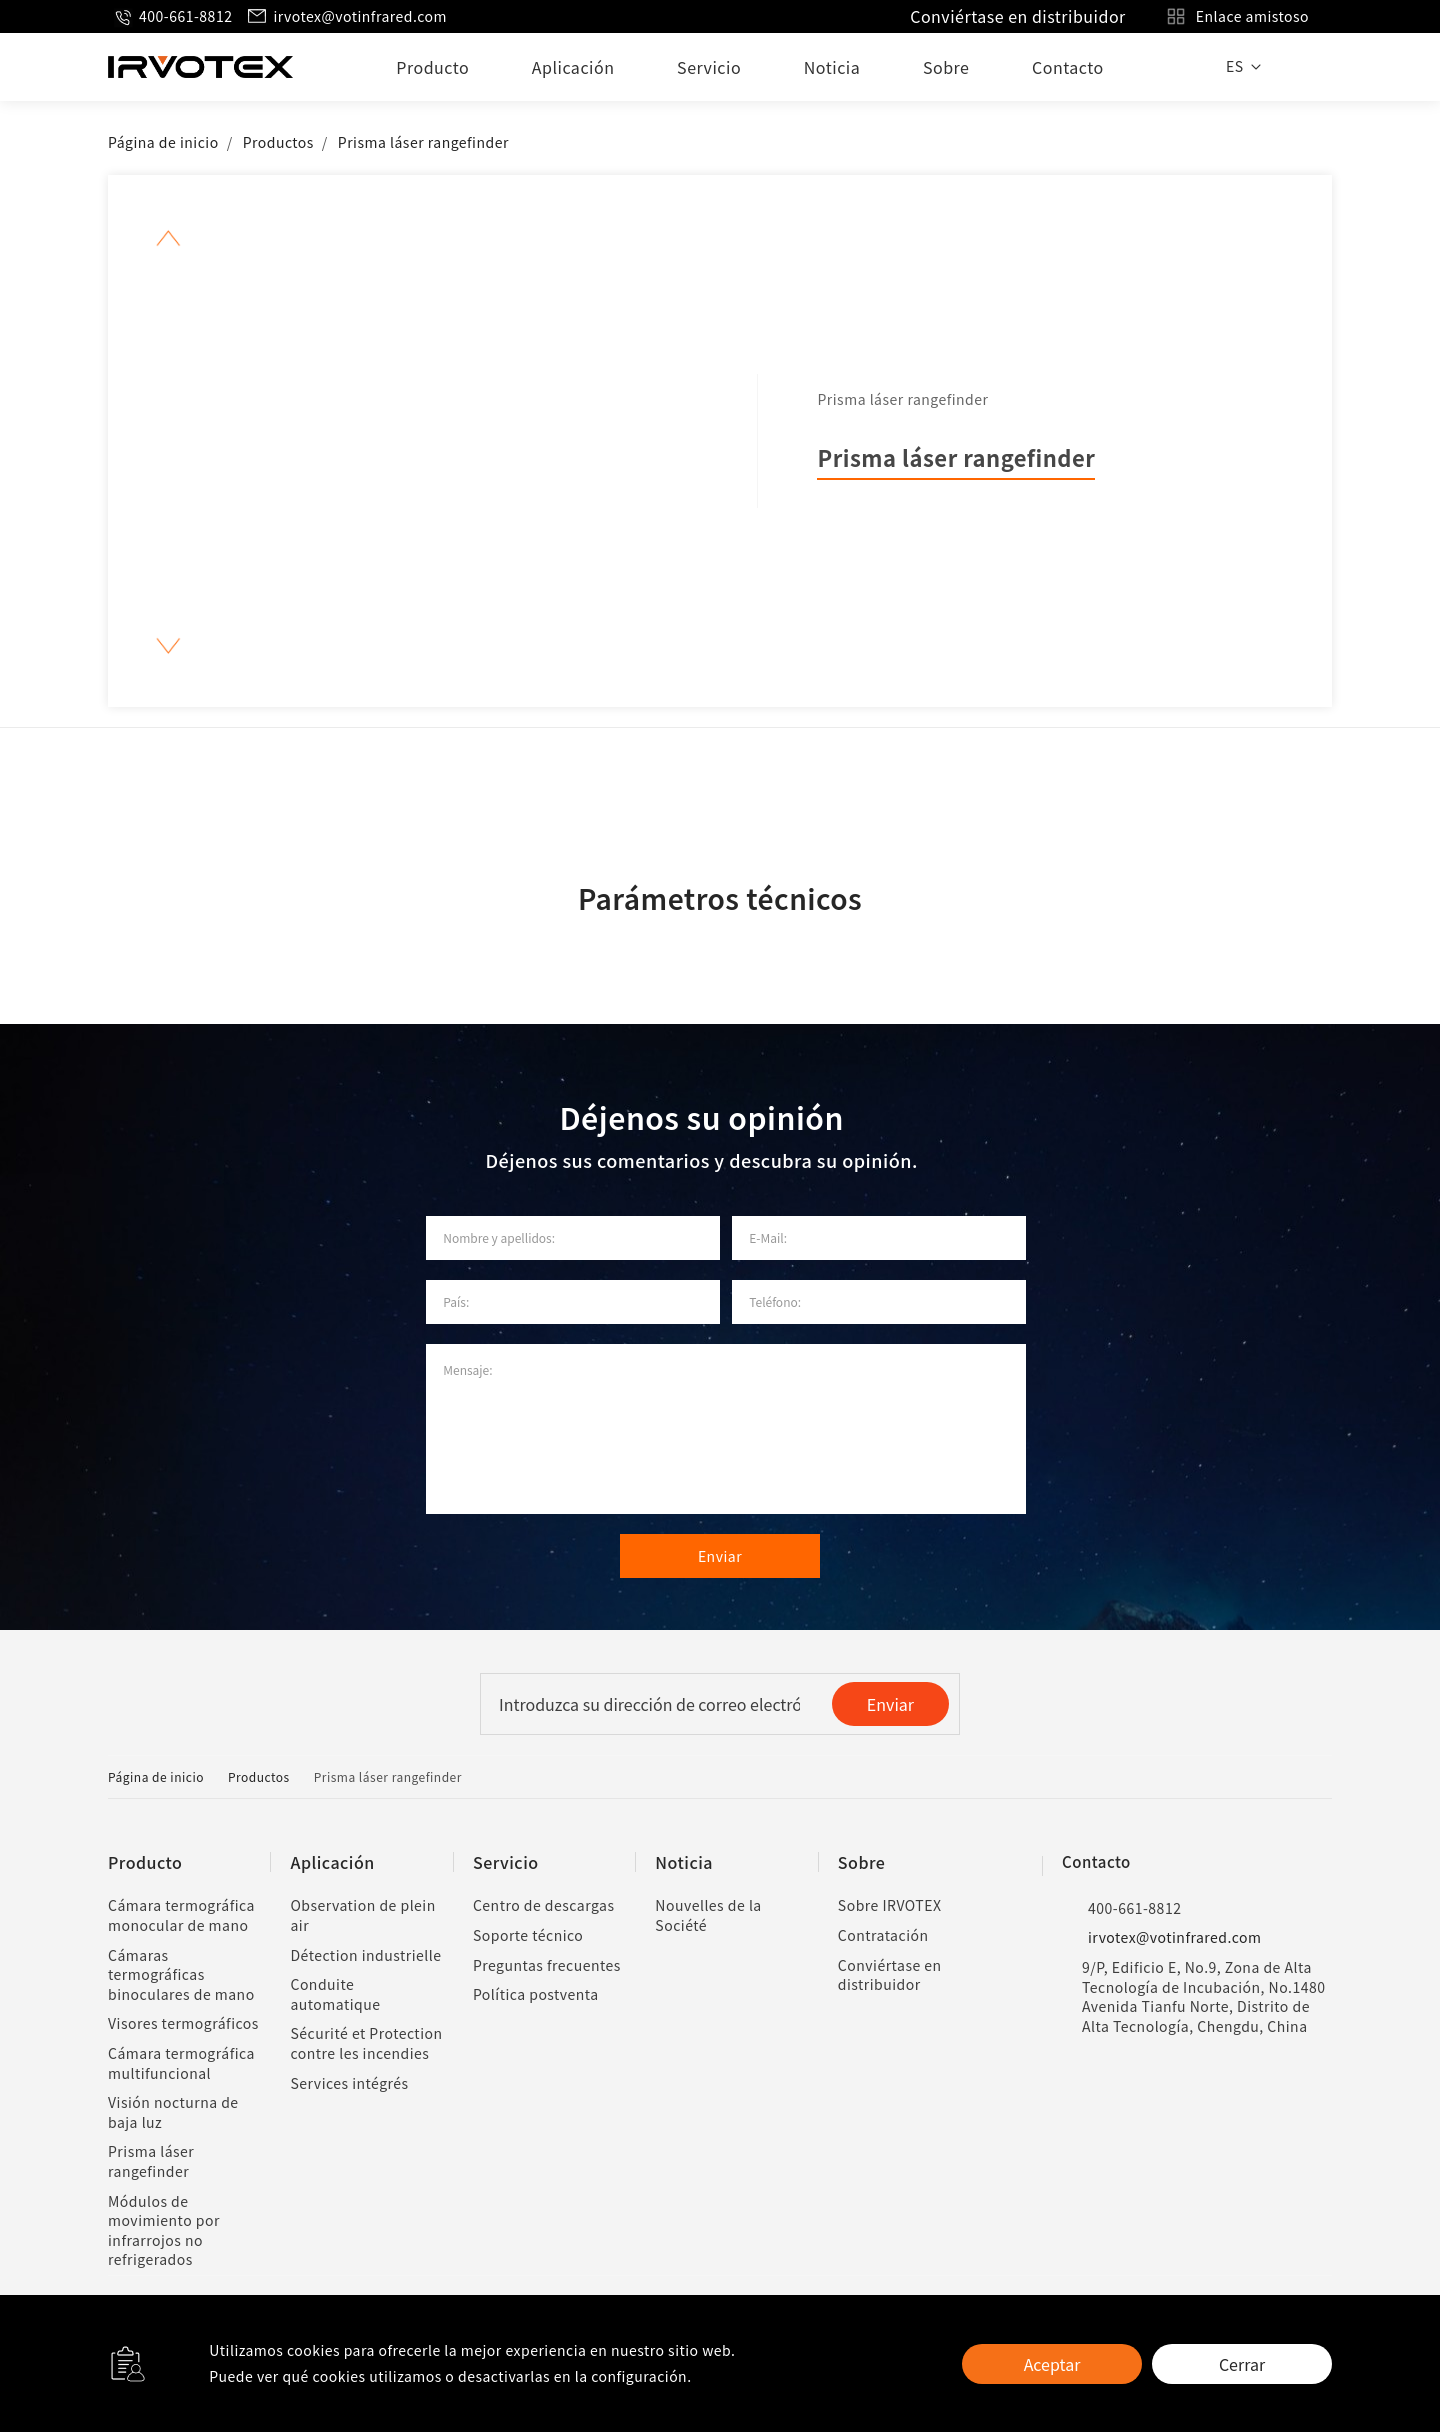 The height and width of the screenshot is (2432, 1440). Describe the element at coordinates (946, 67) in the screenshot. I see `Sobre` at that location.